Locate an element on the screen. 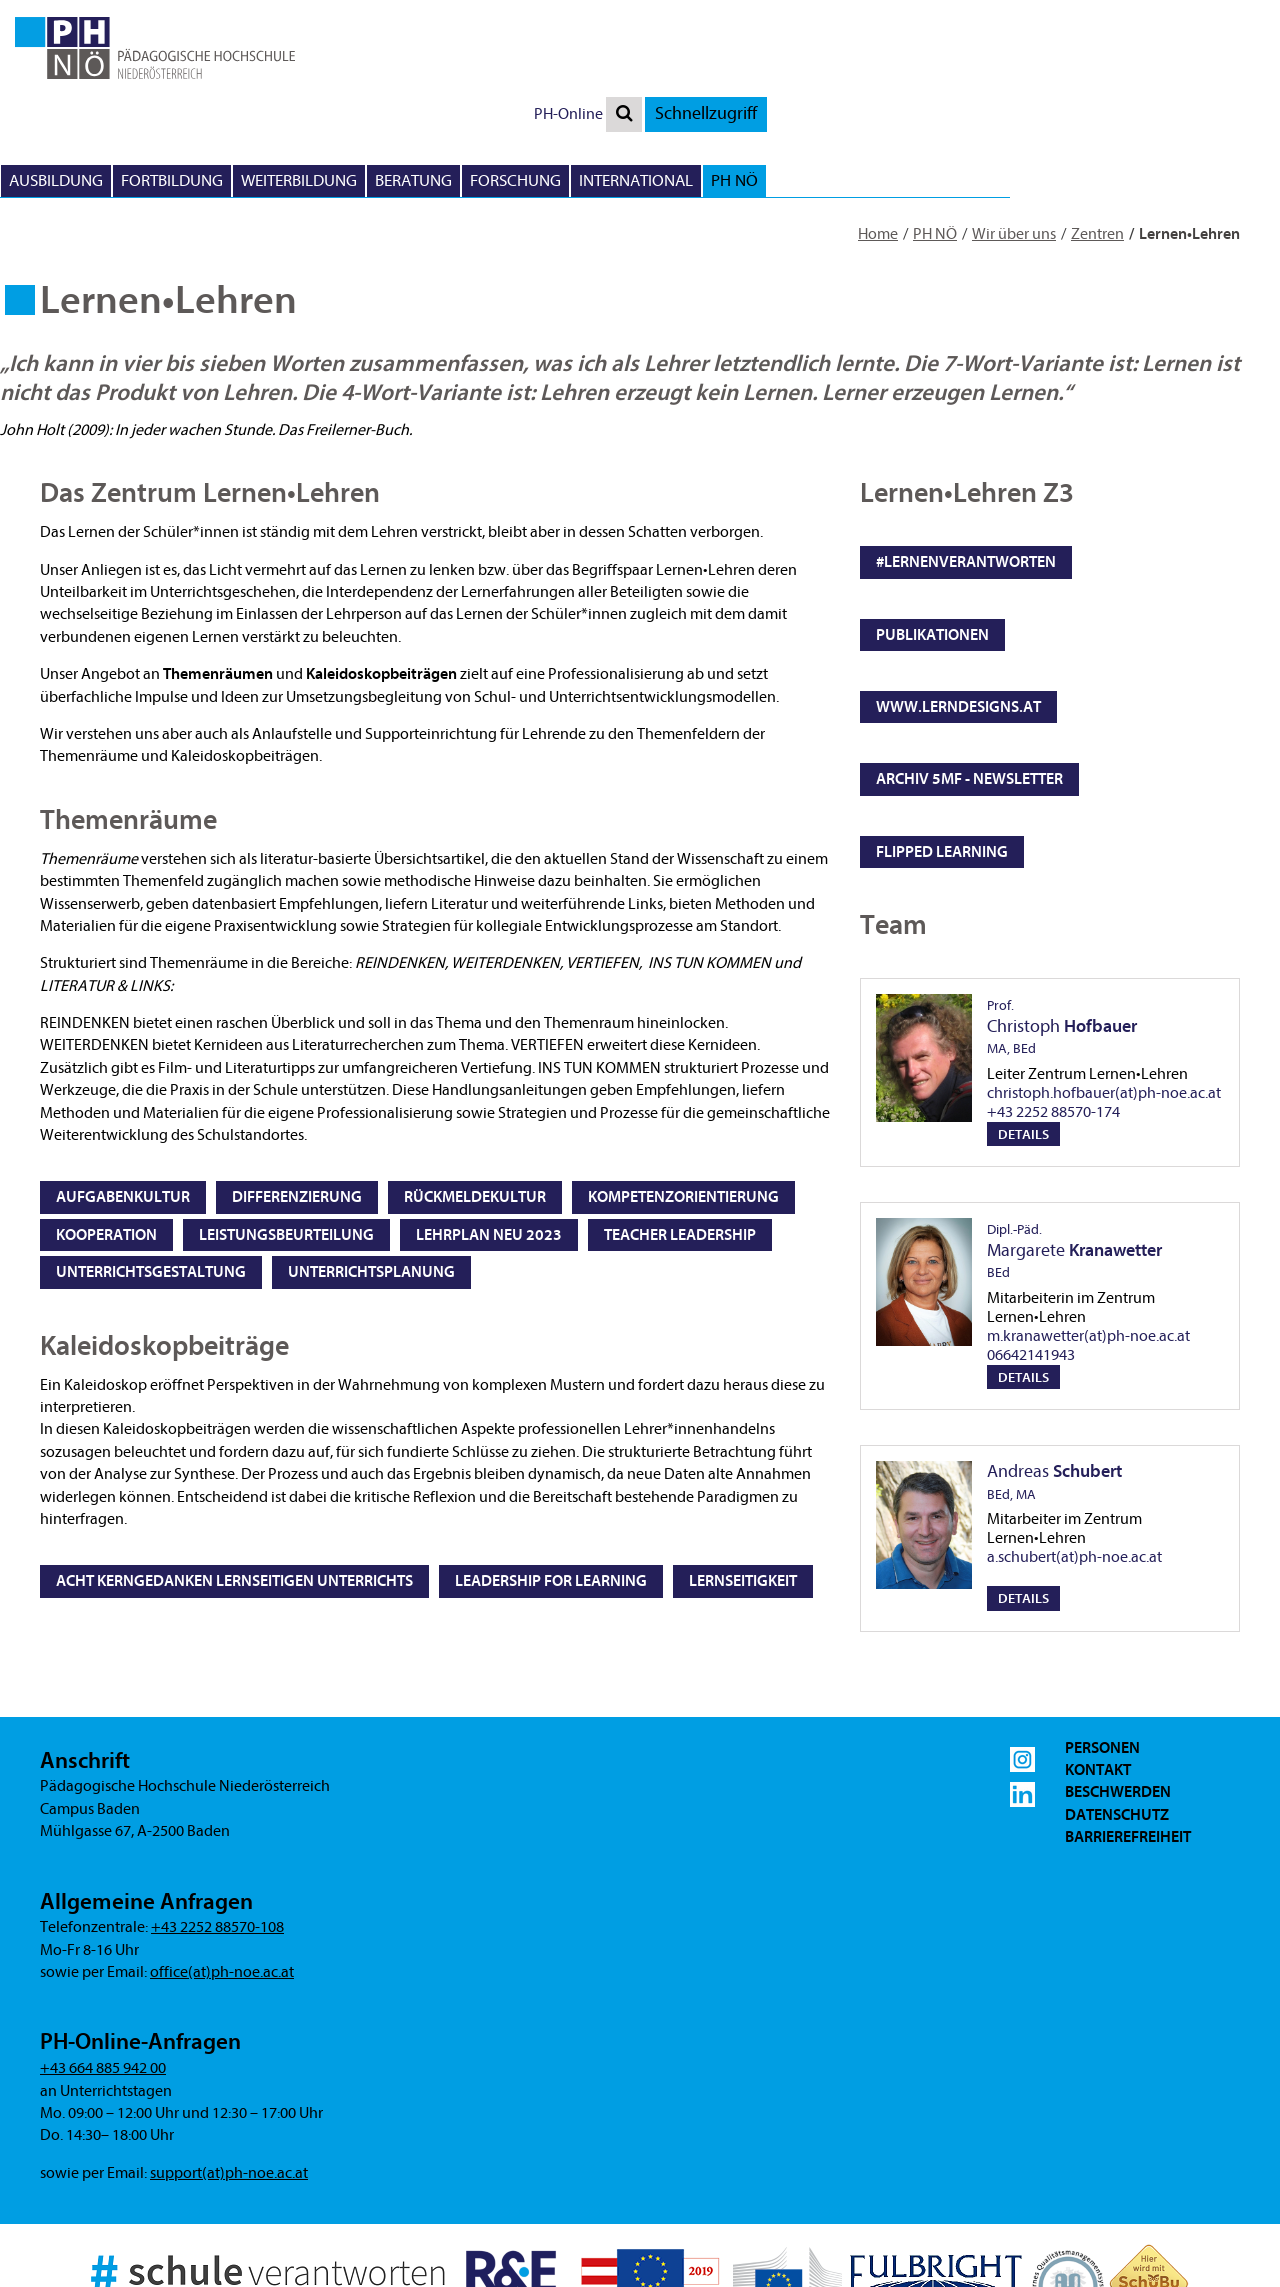  Publikationen is located at coordinates (932, 538).